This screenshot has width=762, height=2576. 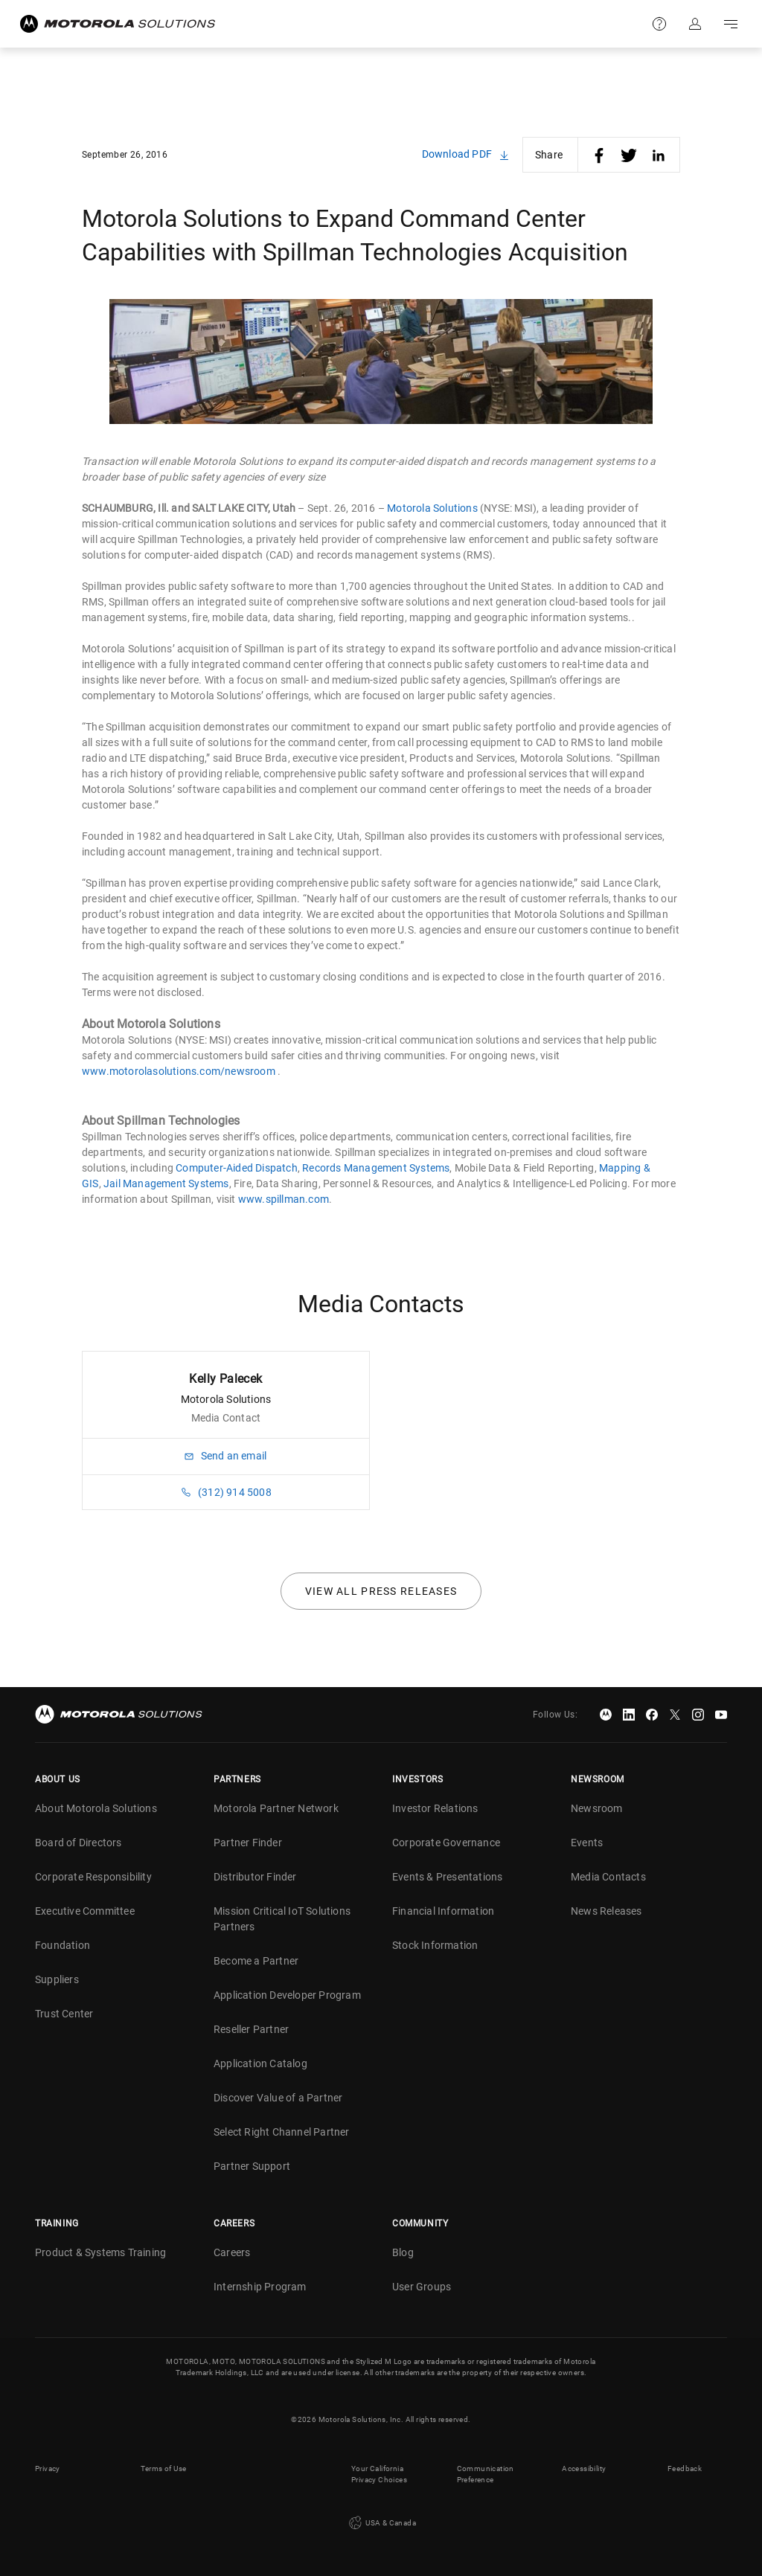 What do you see at coordinates (62, 1945) in the screenshot?
I see `Foundation` at bounding box center [62, 1945].